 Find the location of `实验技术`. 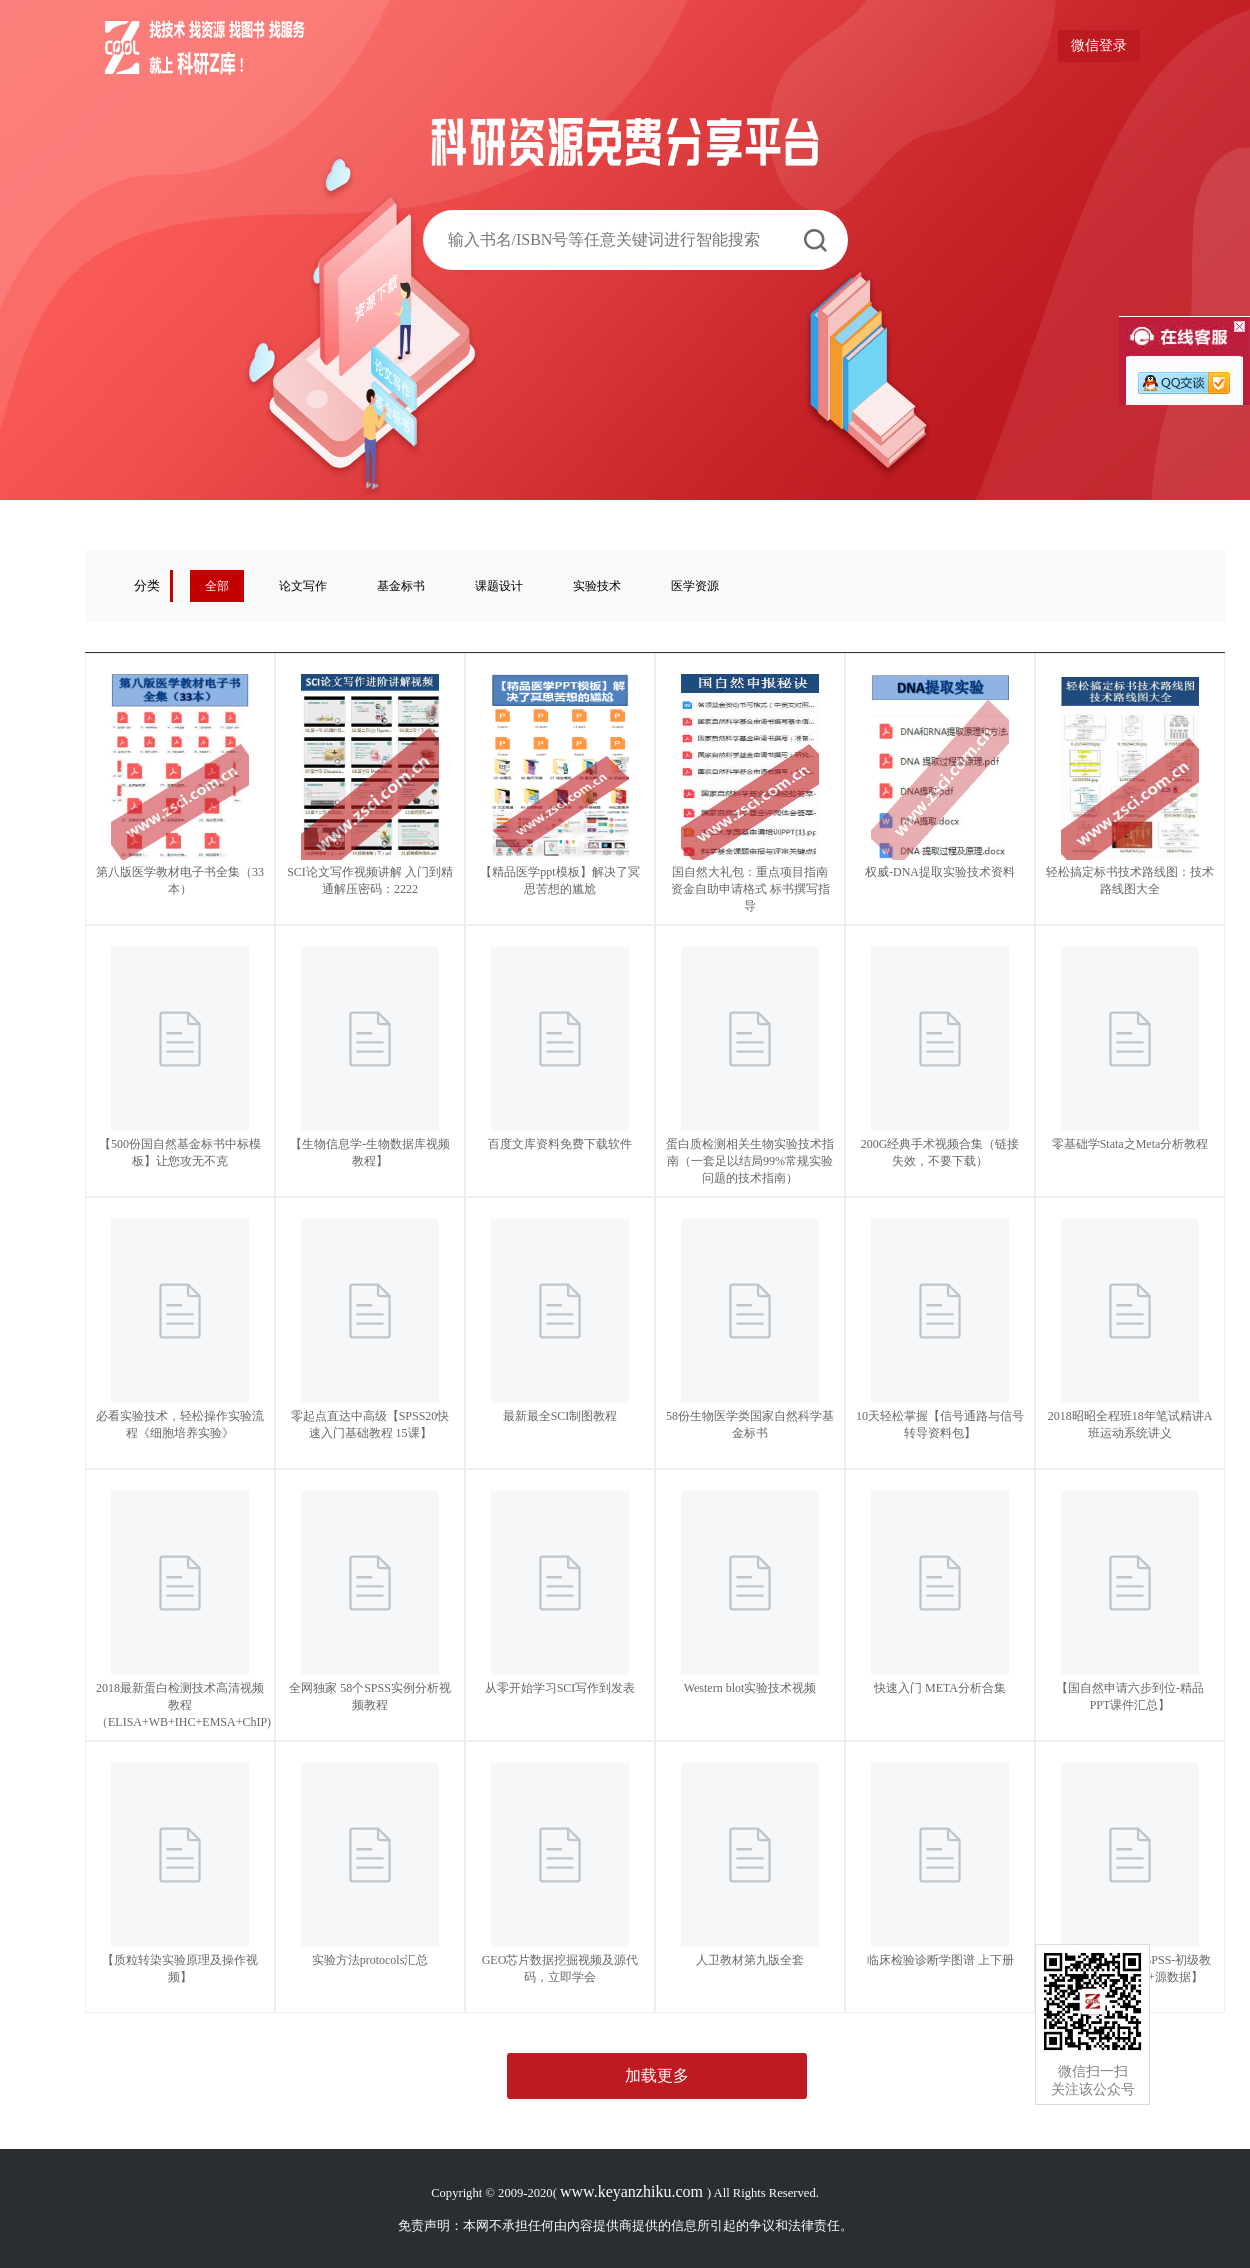

实验技术 is located at coordinates (597, 586).